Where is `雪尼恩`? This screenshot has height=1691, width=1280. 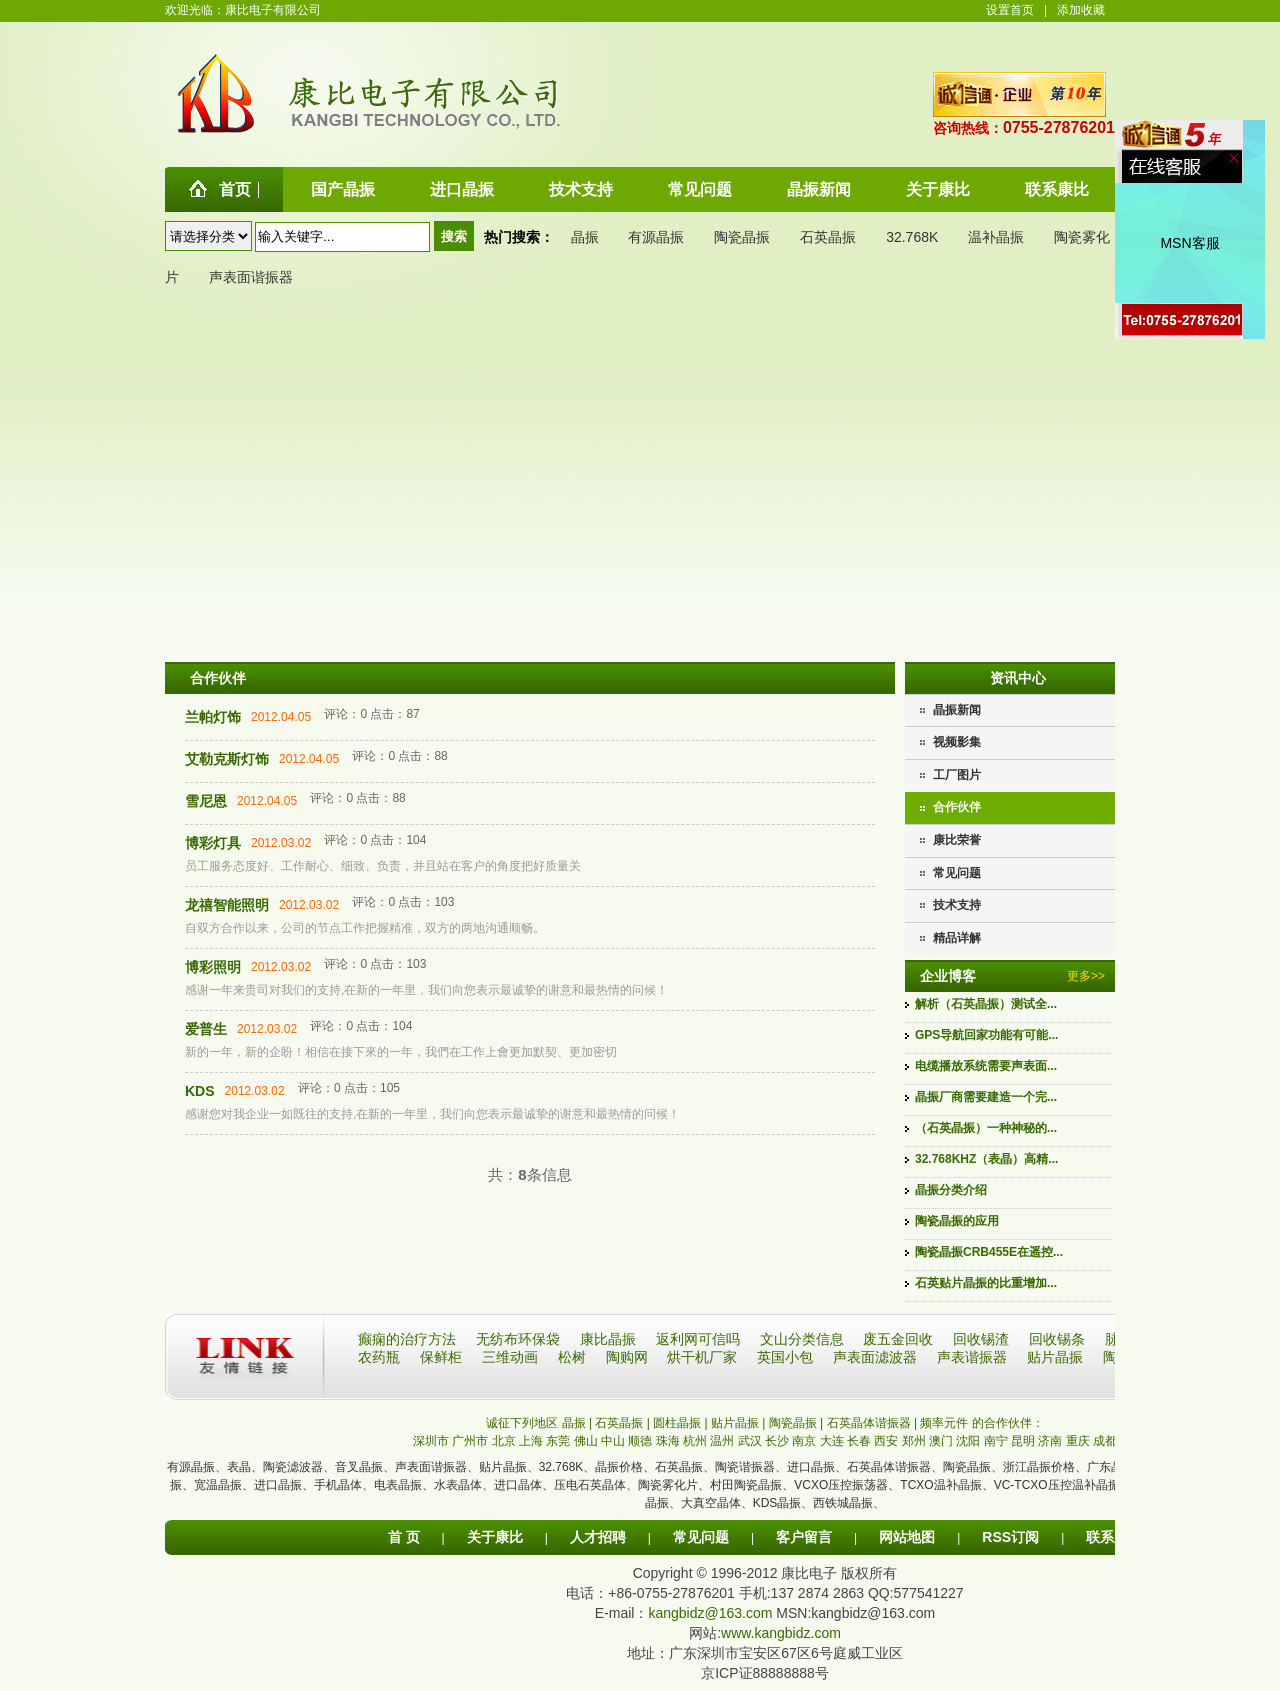 雪尼恩 is located at coordinates (206, 801).